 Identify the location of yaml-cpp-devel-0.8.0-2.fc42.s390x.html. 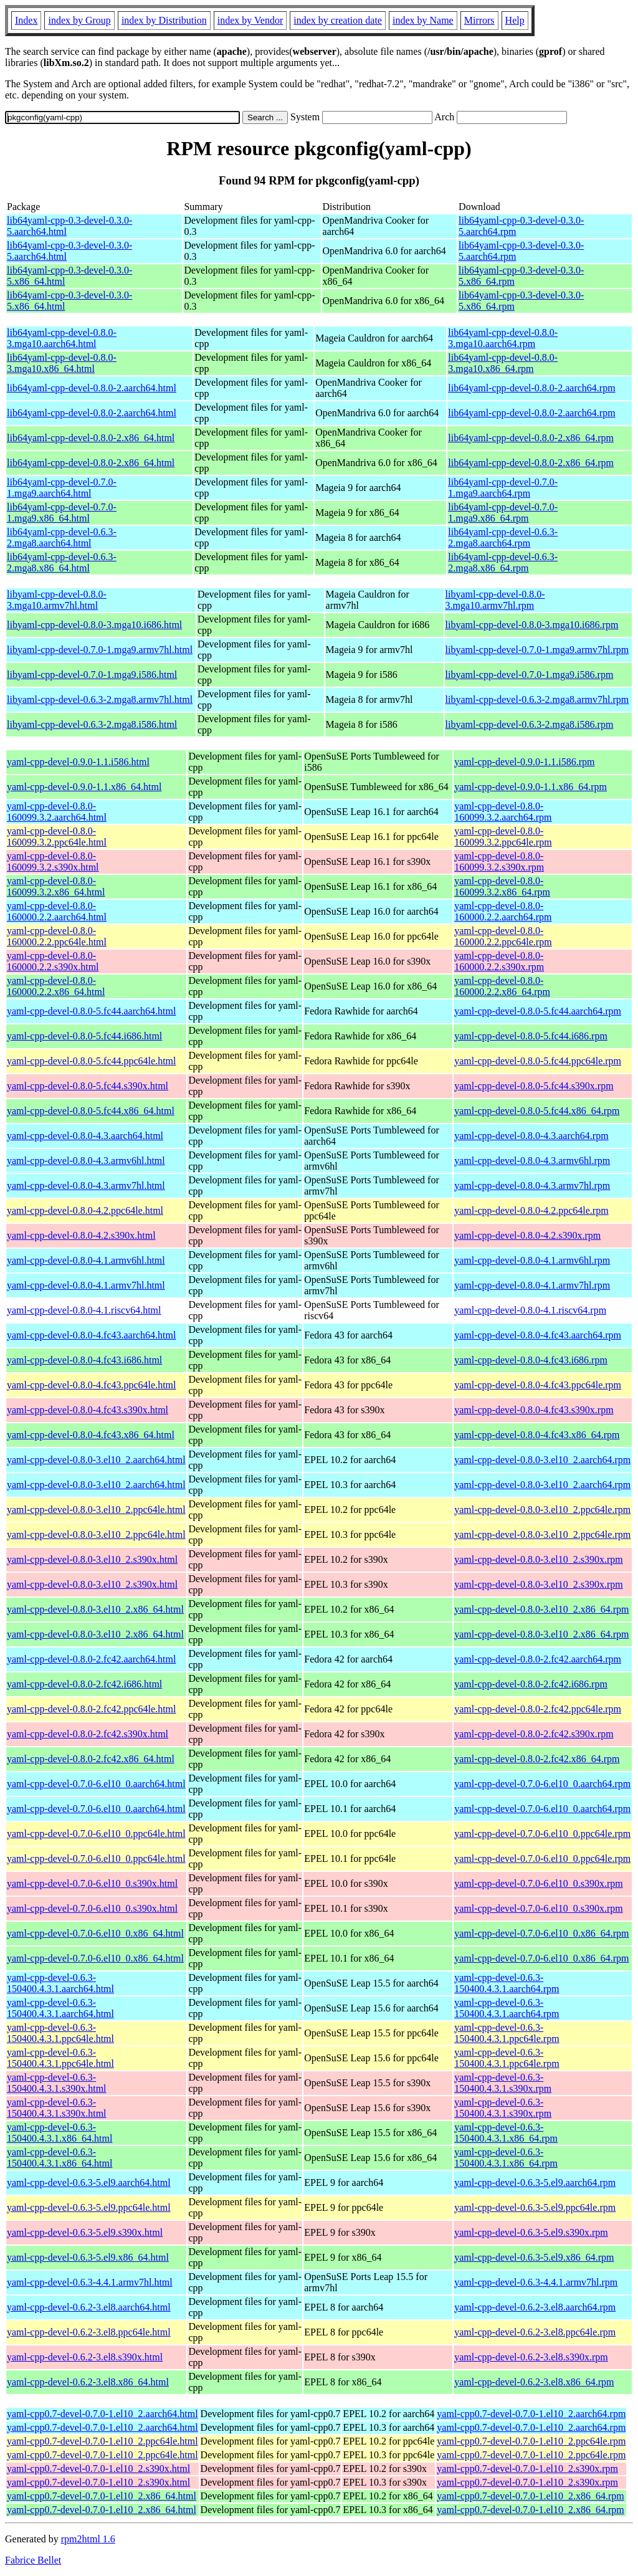
(87, 1734).